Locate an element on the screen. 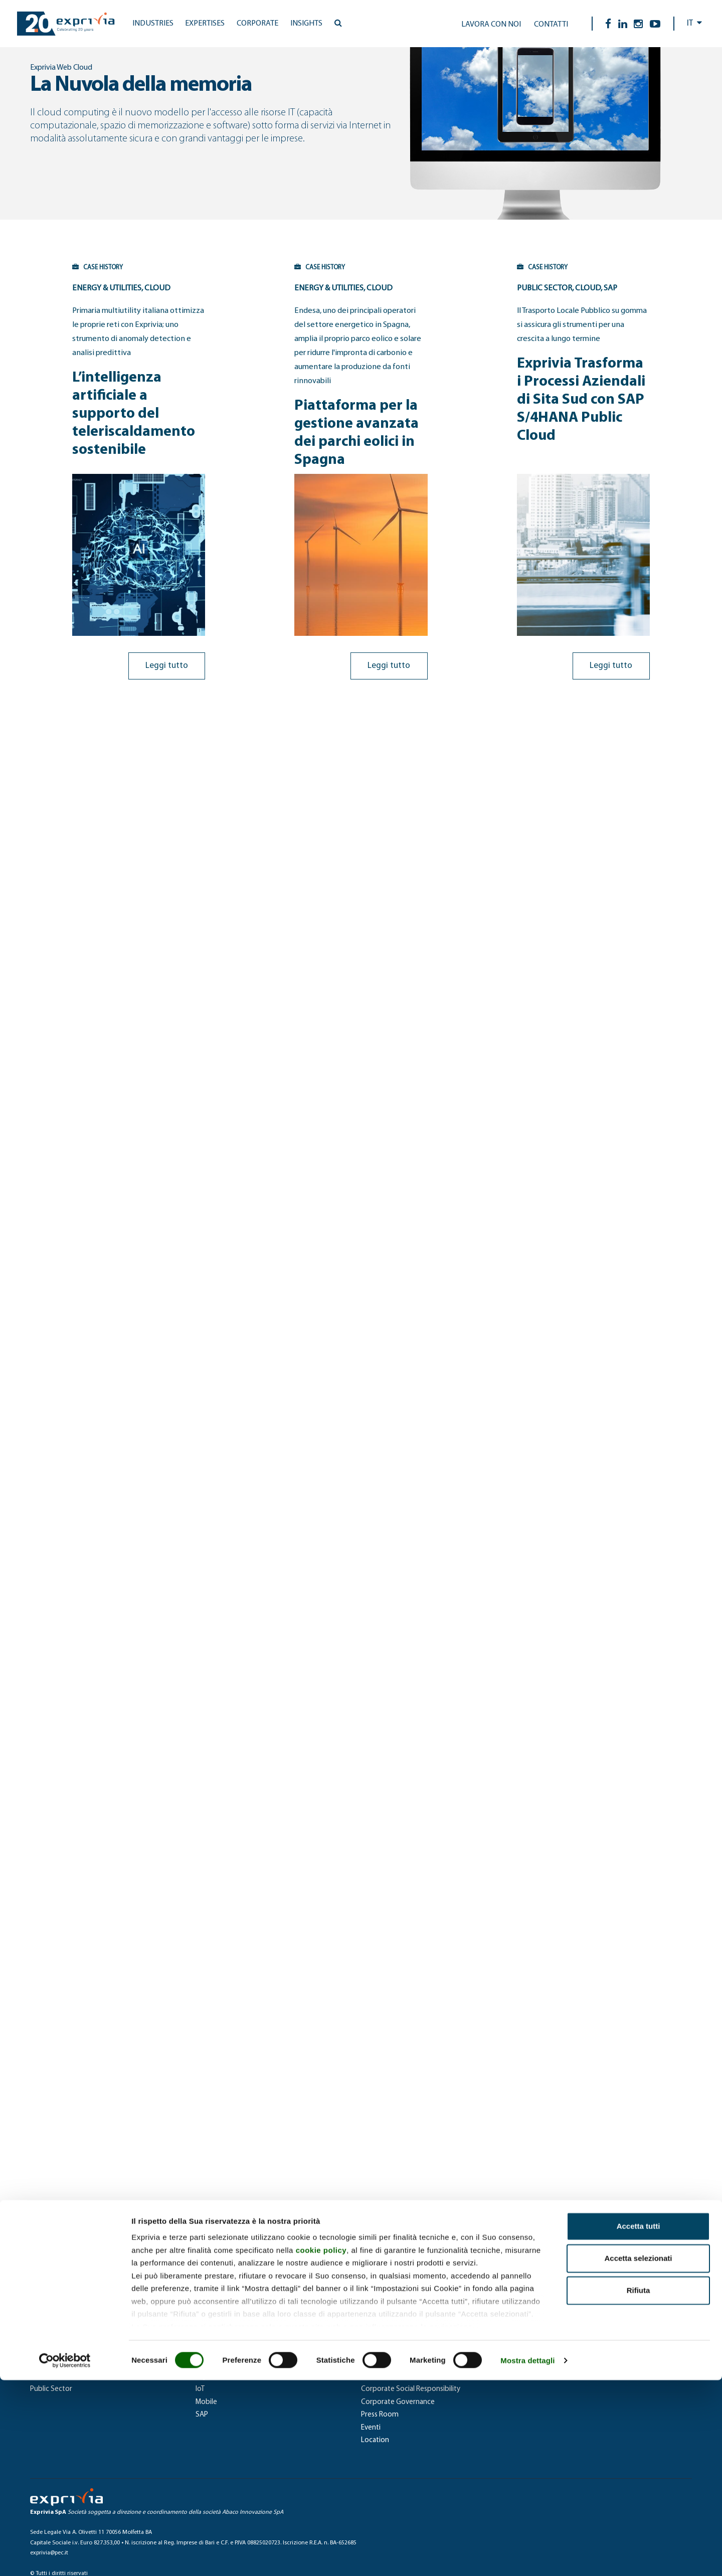  Accetta tutti is located at coordinates (638, 2422).